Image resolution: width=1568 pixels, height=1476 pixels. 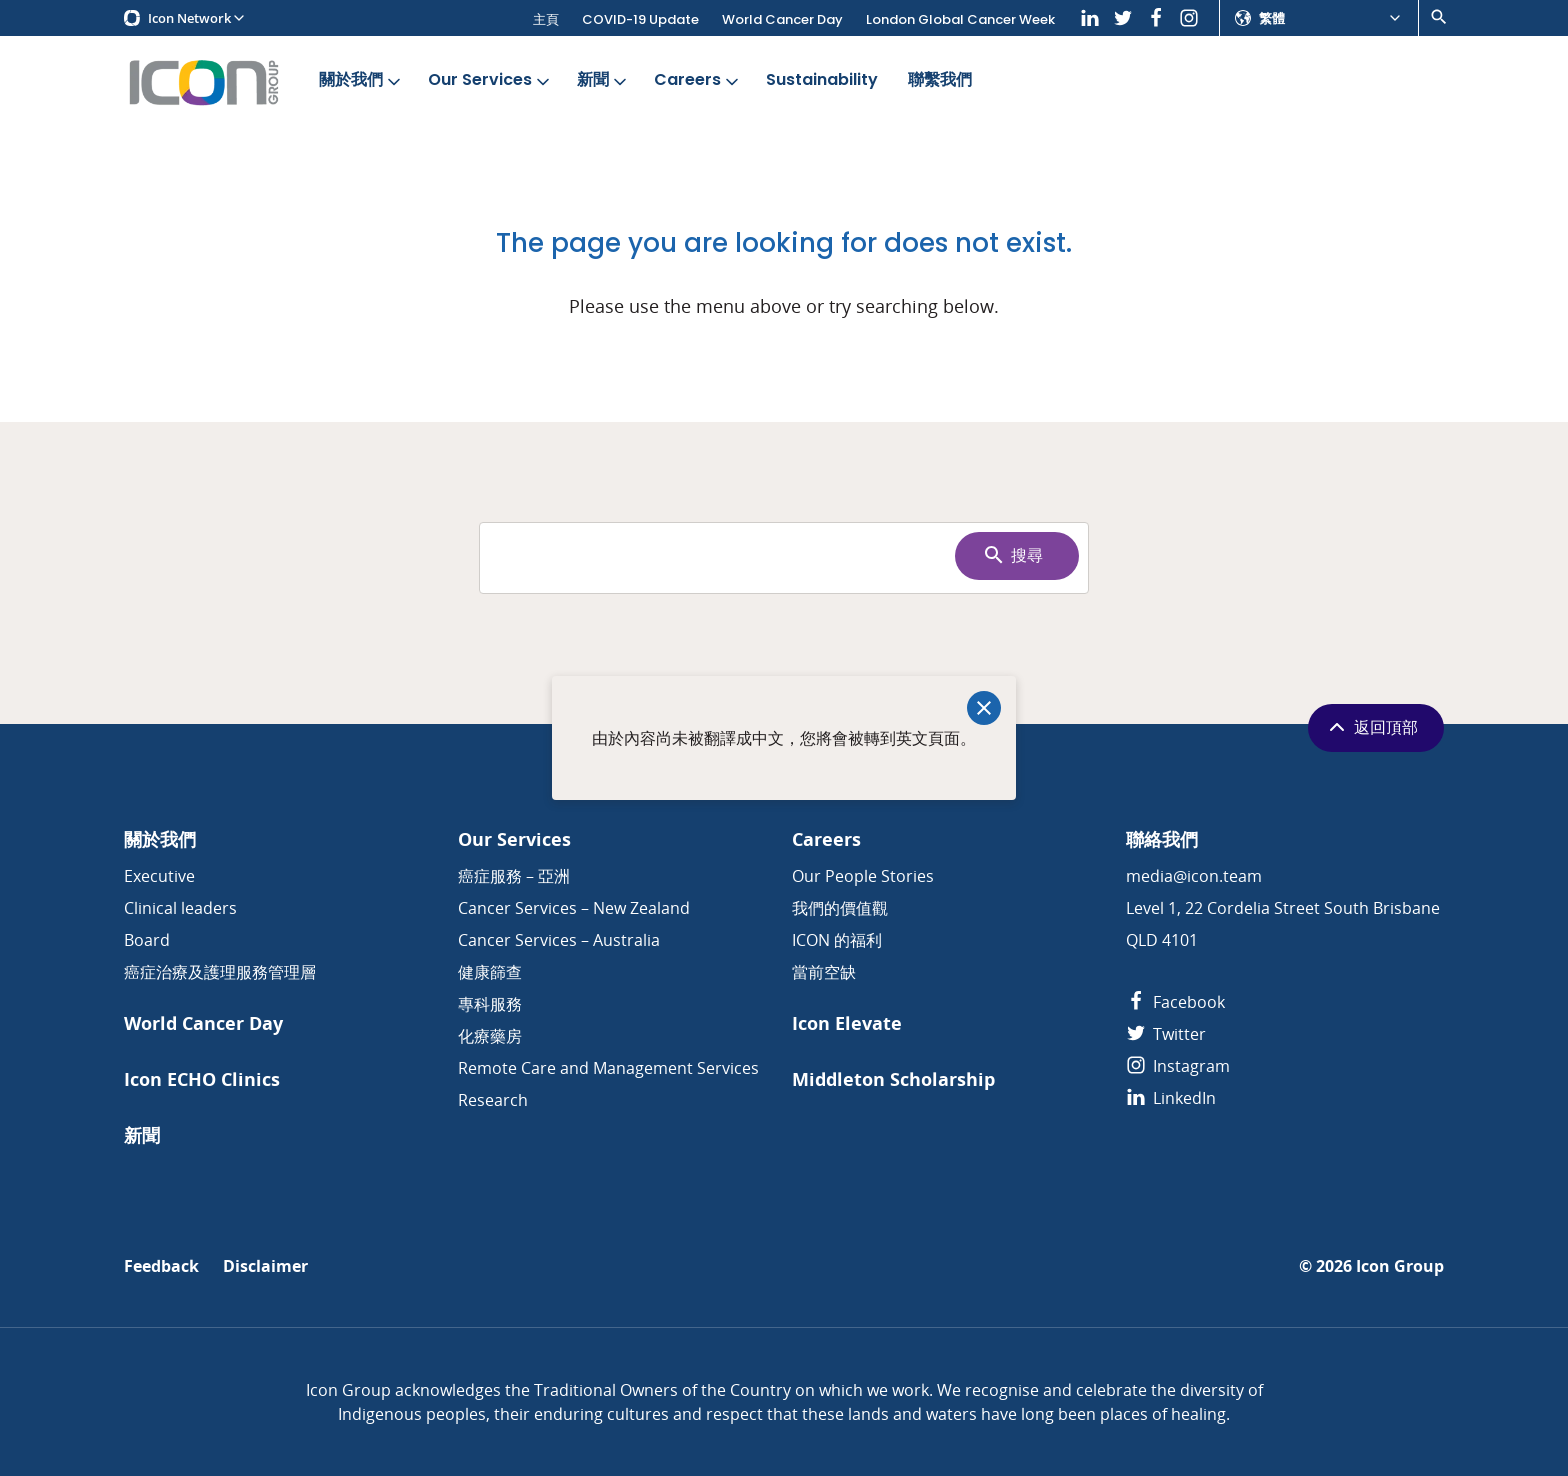 What do you see at coordinates (493, 1100) in the screenshot?
I see `Research` at bounding box center [493, 1100].